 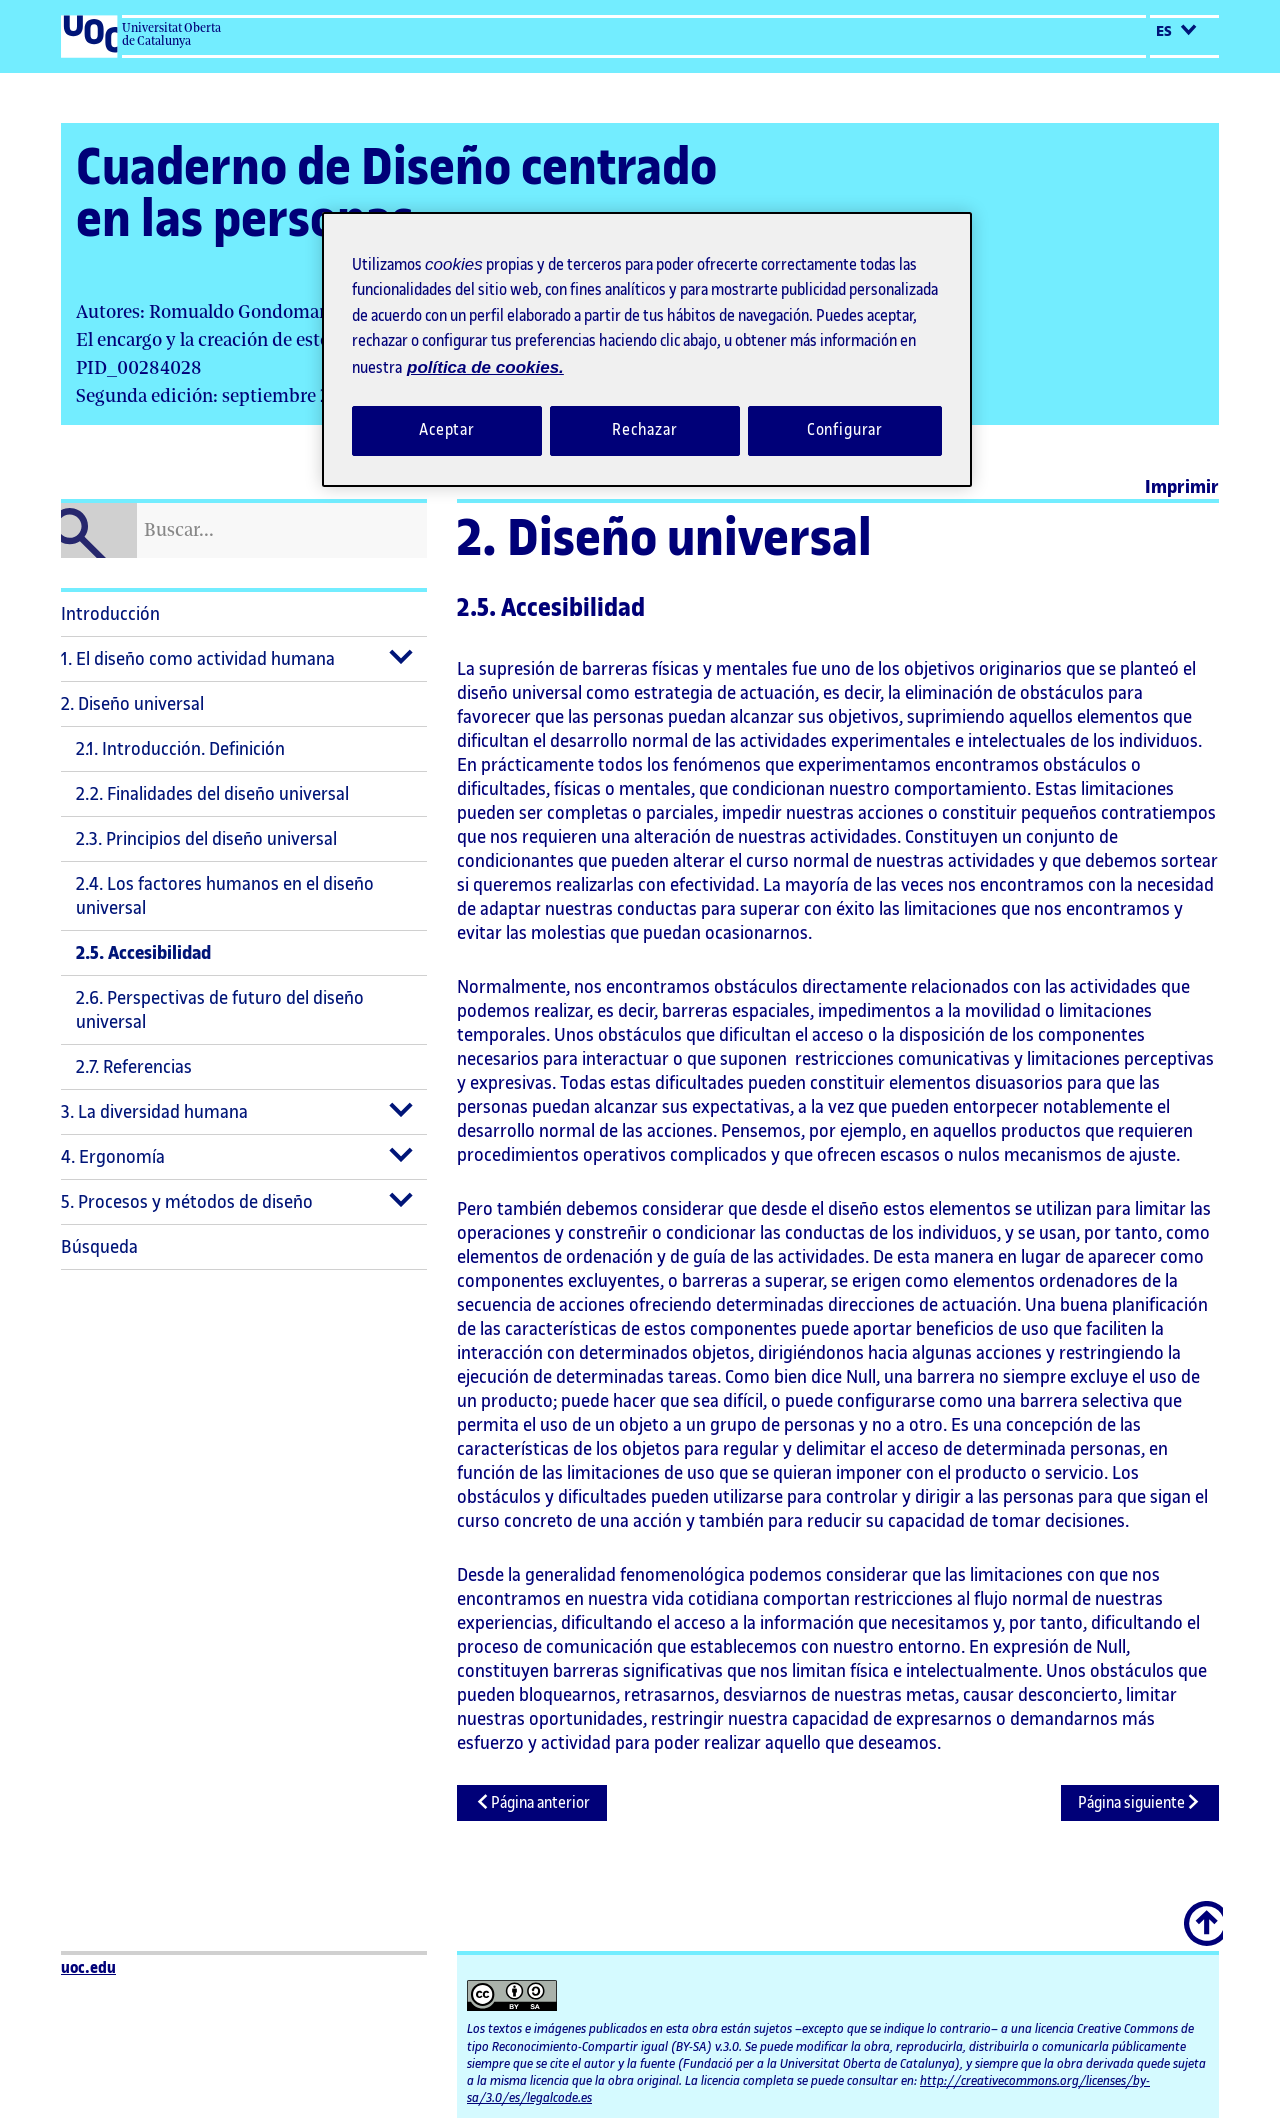 What do you see at coordinates (647, 349) in the screenshot?
I see `[region]` at bounding box center [647, 349].